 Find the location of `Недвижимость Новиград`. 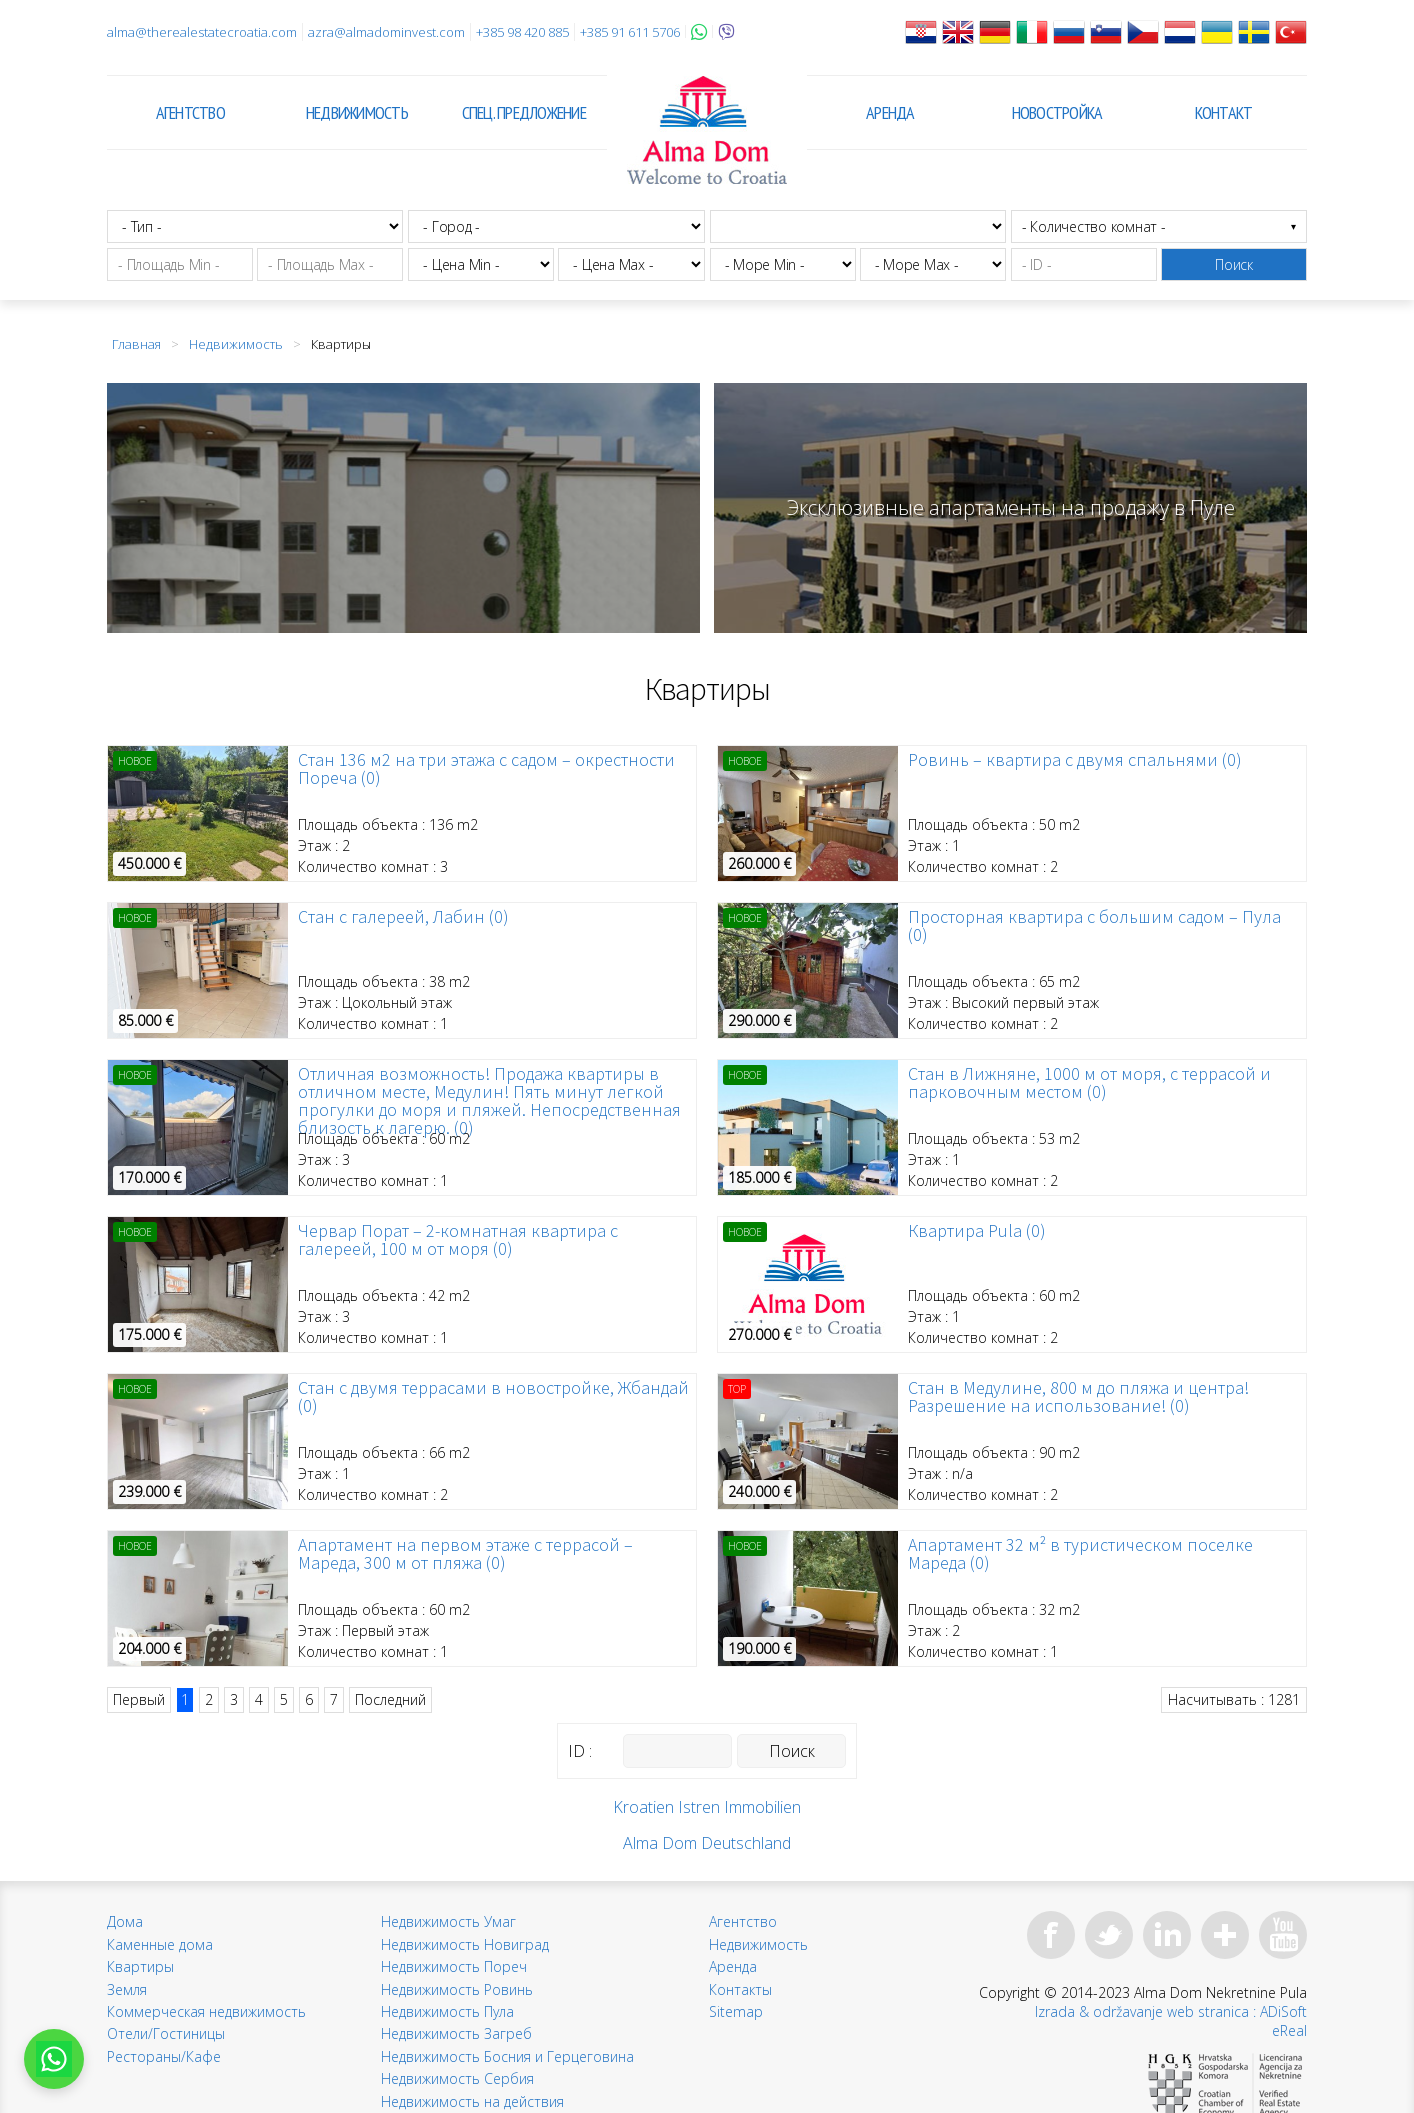

Недвижимость Новиград is located at coordinates (465, 1944).